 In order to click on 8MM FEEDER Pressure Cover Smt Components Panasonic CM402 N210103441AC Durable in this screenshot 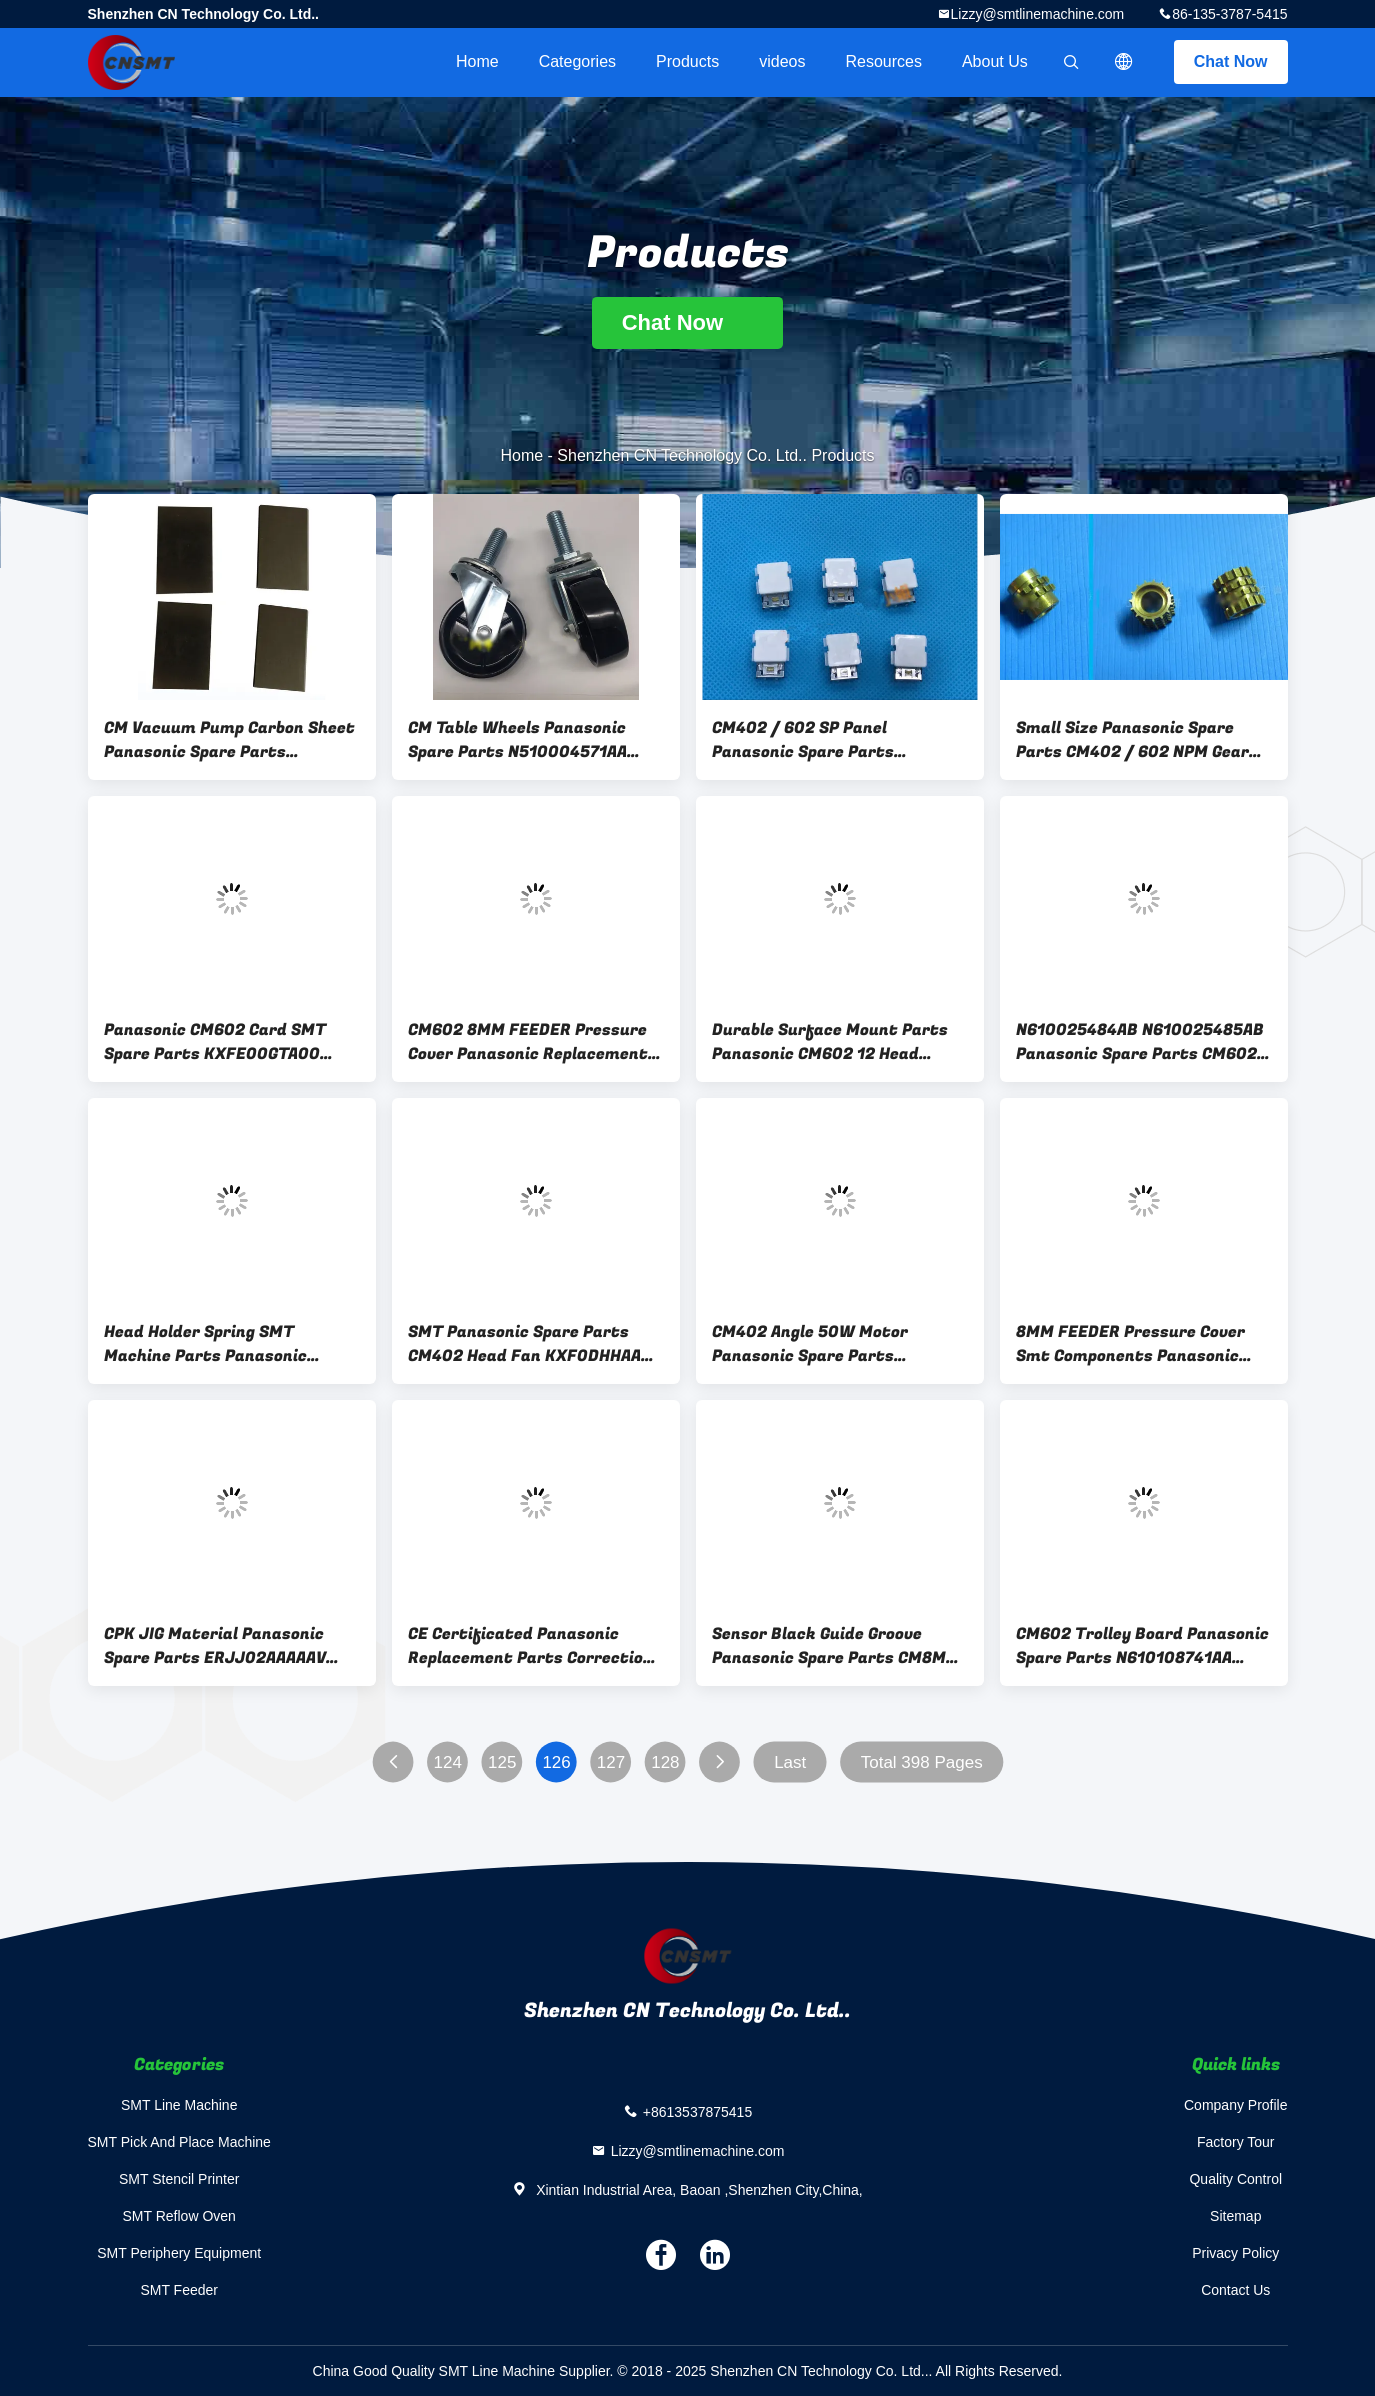, I will do `click(1137, 1344)`.